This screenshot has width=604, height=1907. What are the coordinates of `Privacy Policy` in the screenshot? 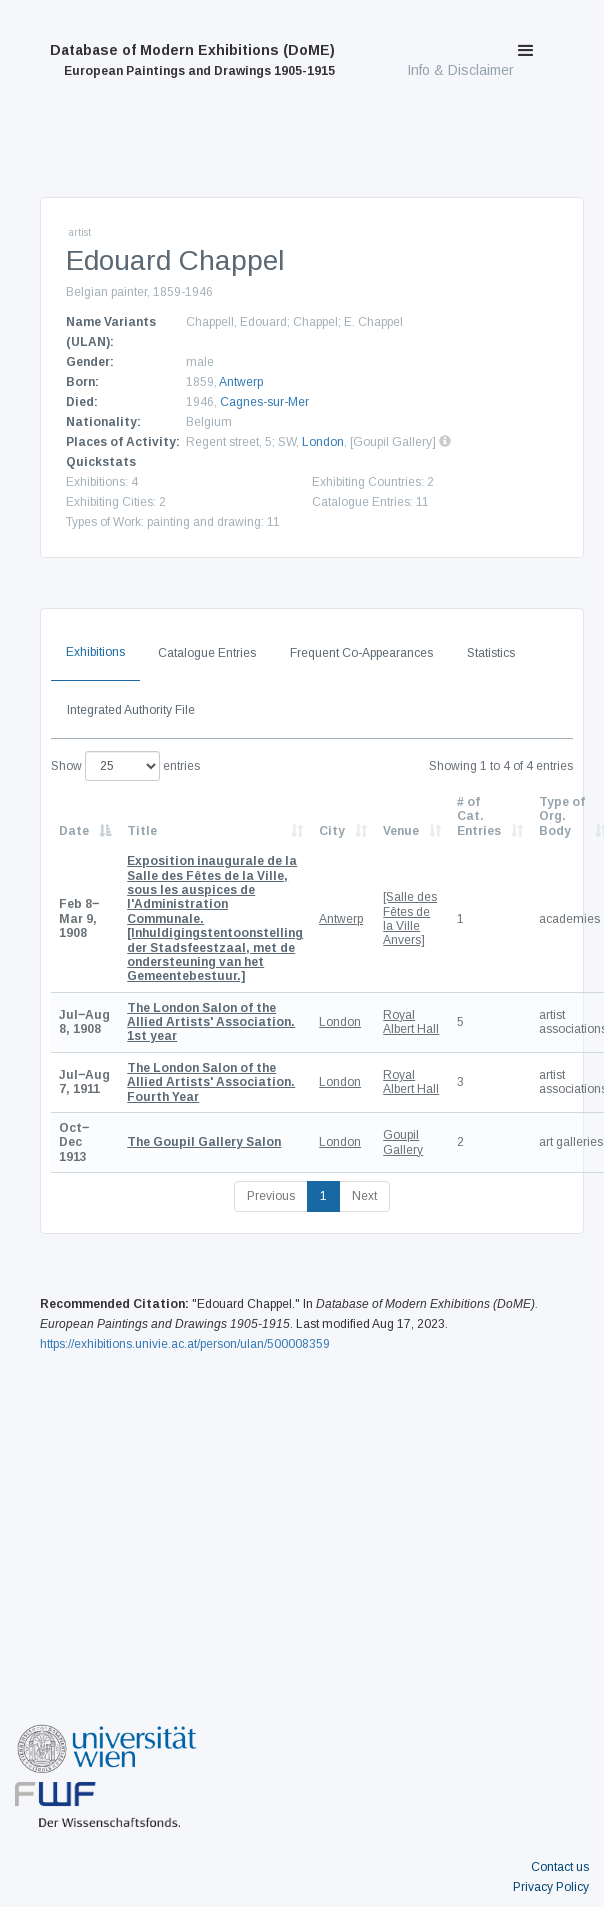 It's located at (551, 1887).